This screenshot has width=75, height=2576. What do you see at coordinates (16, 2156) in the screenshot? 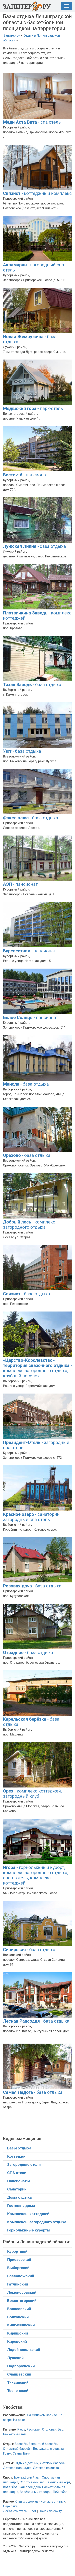
I see `Коттеджи` at bounding box center [16, 2156].